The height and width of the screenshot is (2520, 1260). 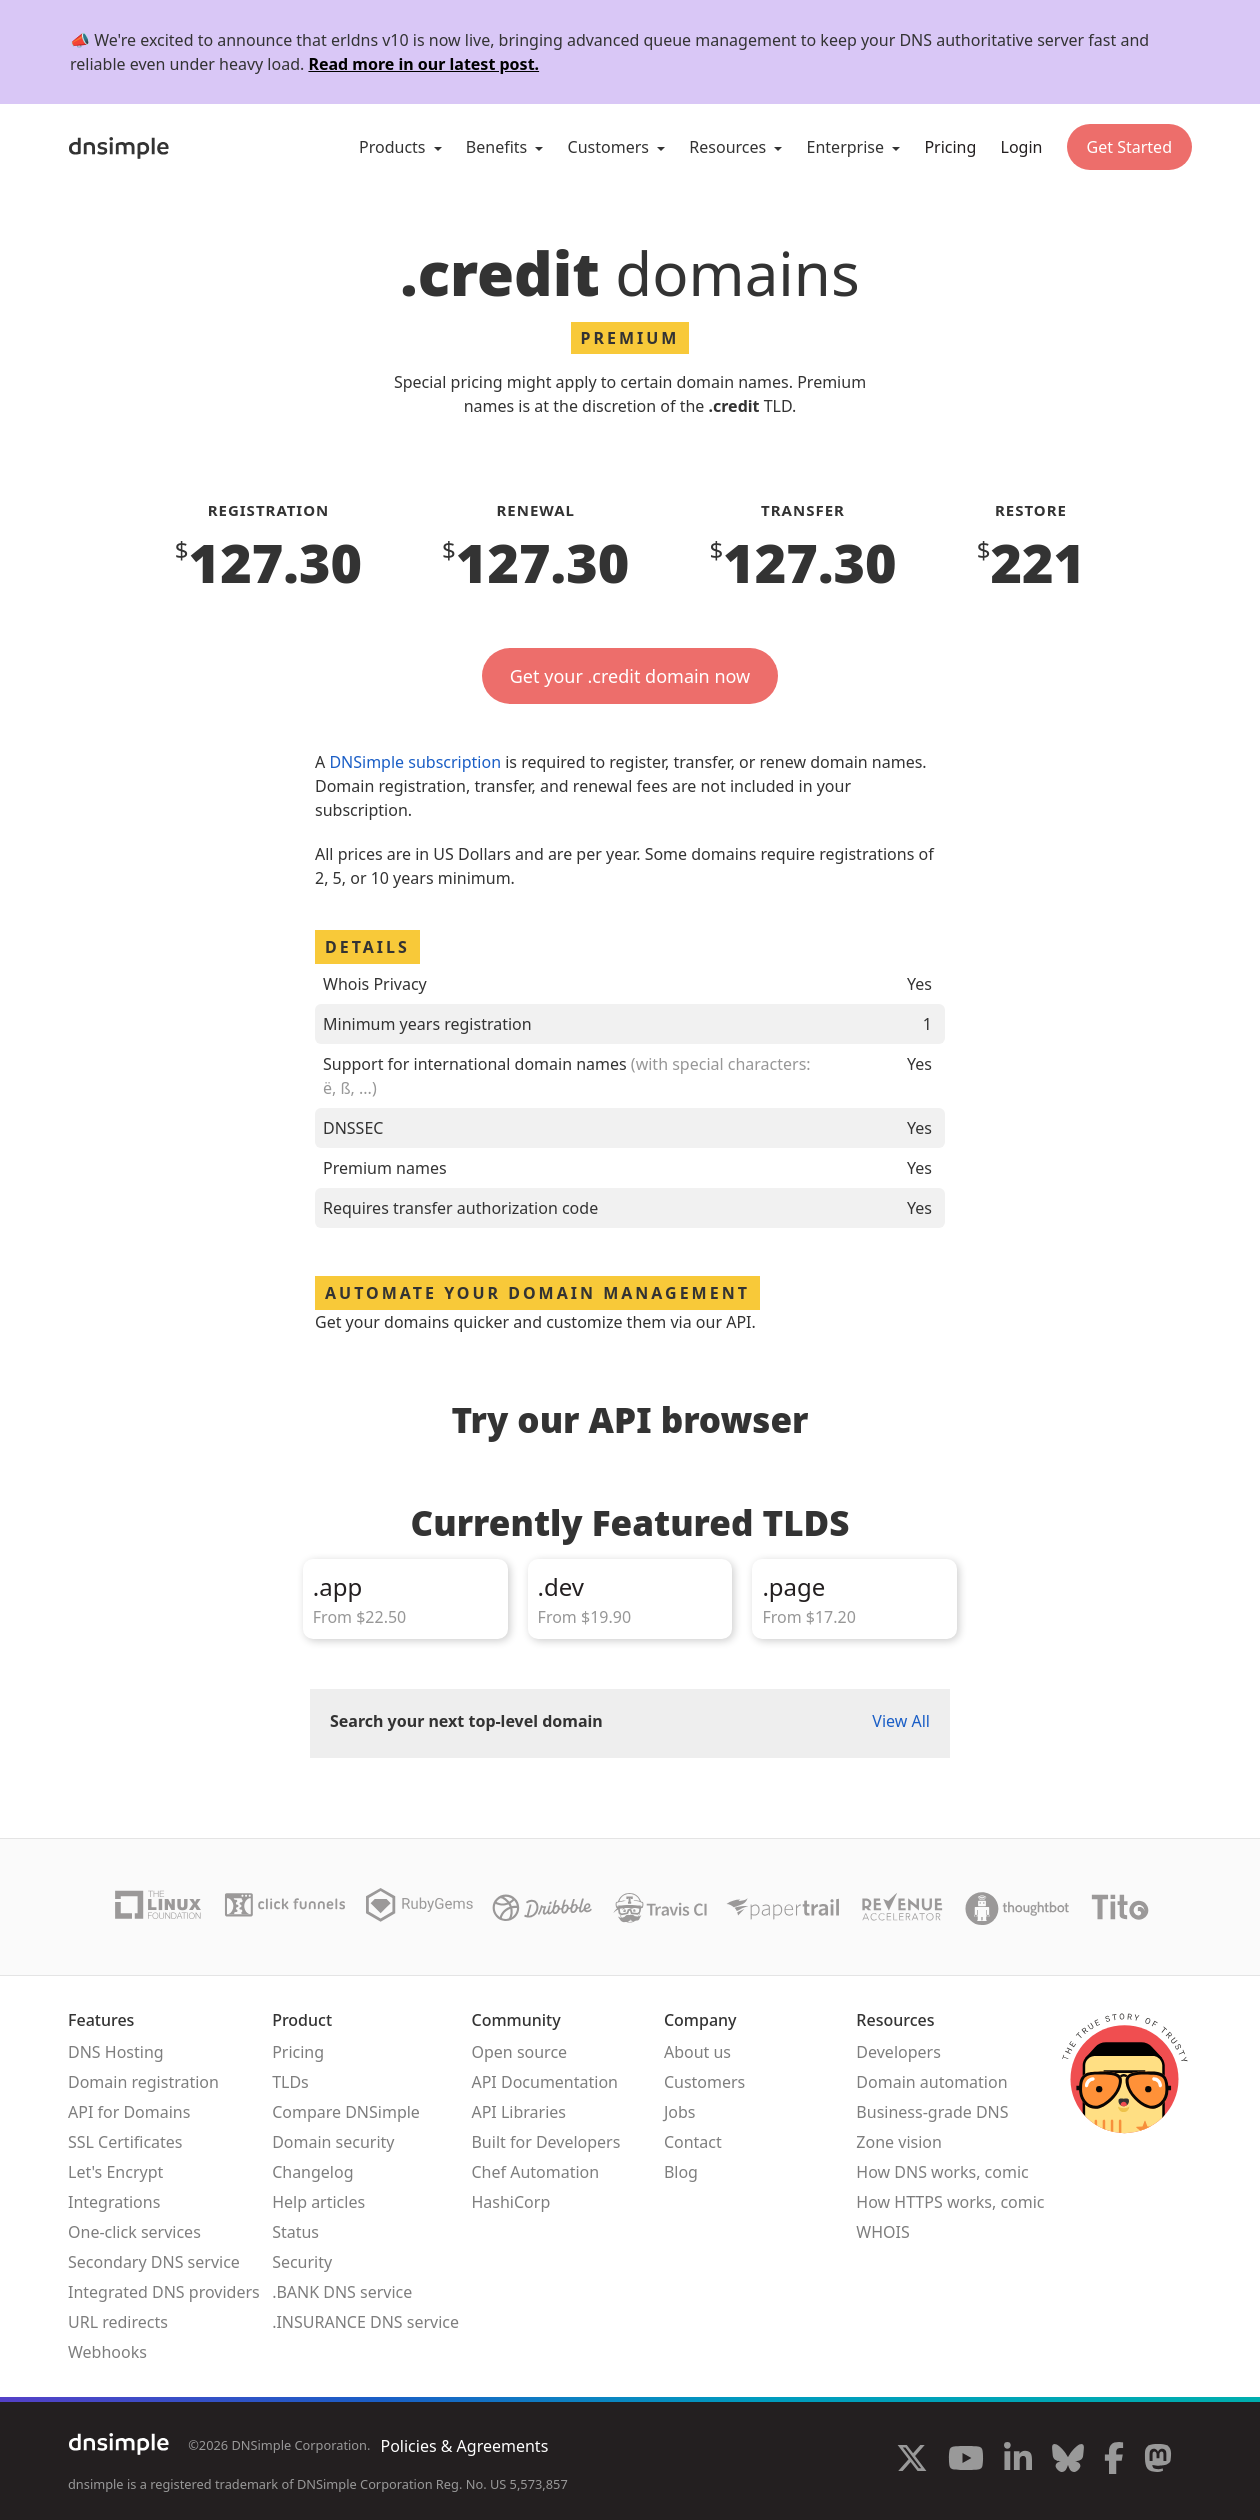 I want to click on One-click services, so click(x=134, y=2232).